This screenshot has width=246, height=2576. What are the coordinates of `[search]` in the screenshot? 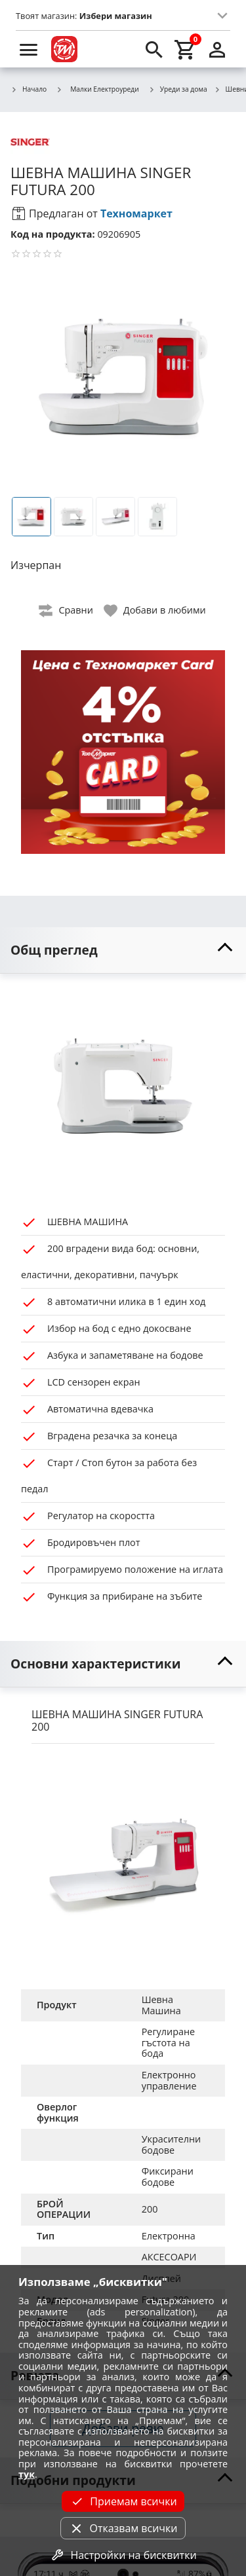 It's located at (154, 49).